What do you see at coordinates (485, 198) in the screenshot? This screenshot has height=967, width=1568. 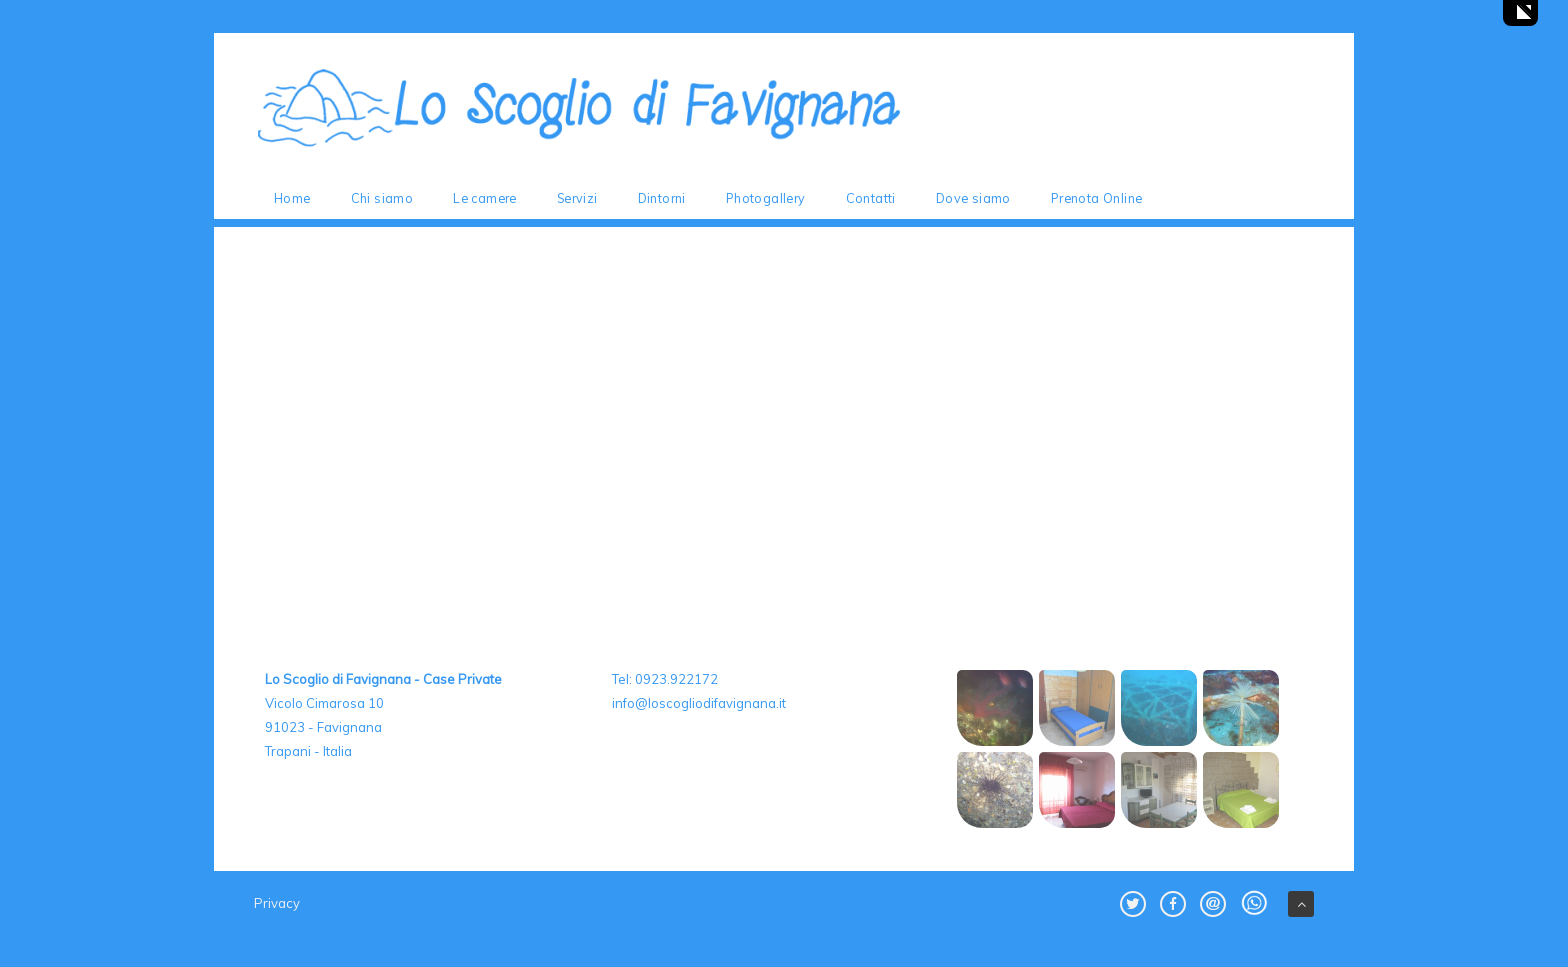 I see `Le camere` at bounding box center [485, 198].